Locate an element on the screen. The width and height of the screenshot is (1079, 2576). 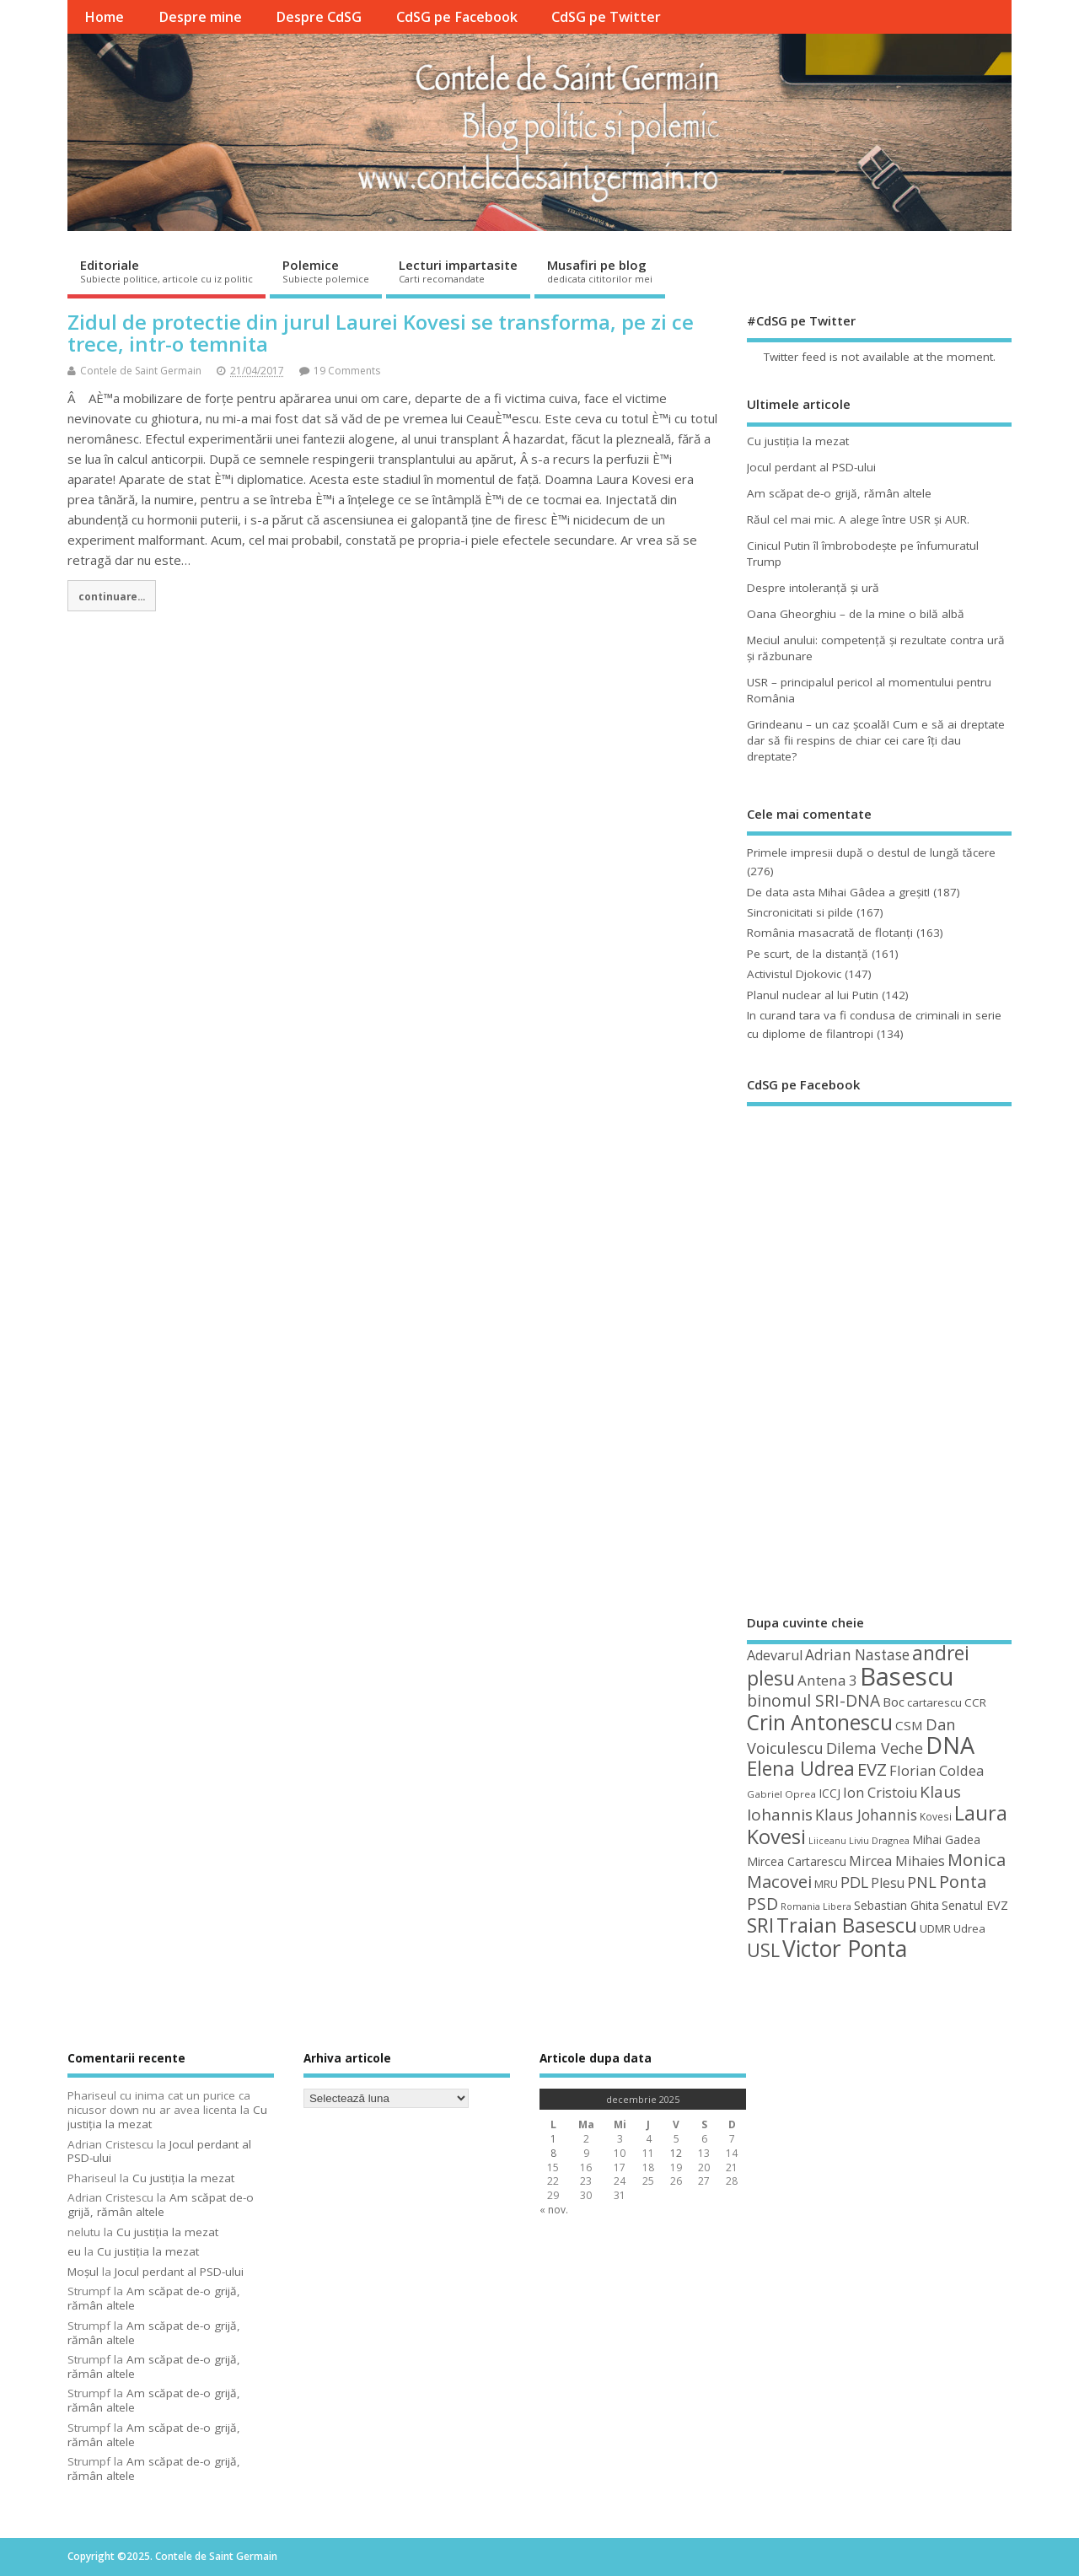
Ponta [Ponta (88 de elemente)] is located at coordinates (962, 1881).